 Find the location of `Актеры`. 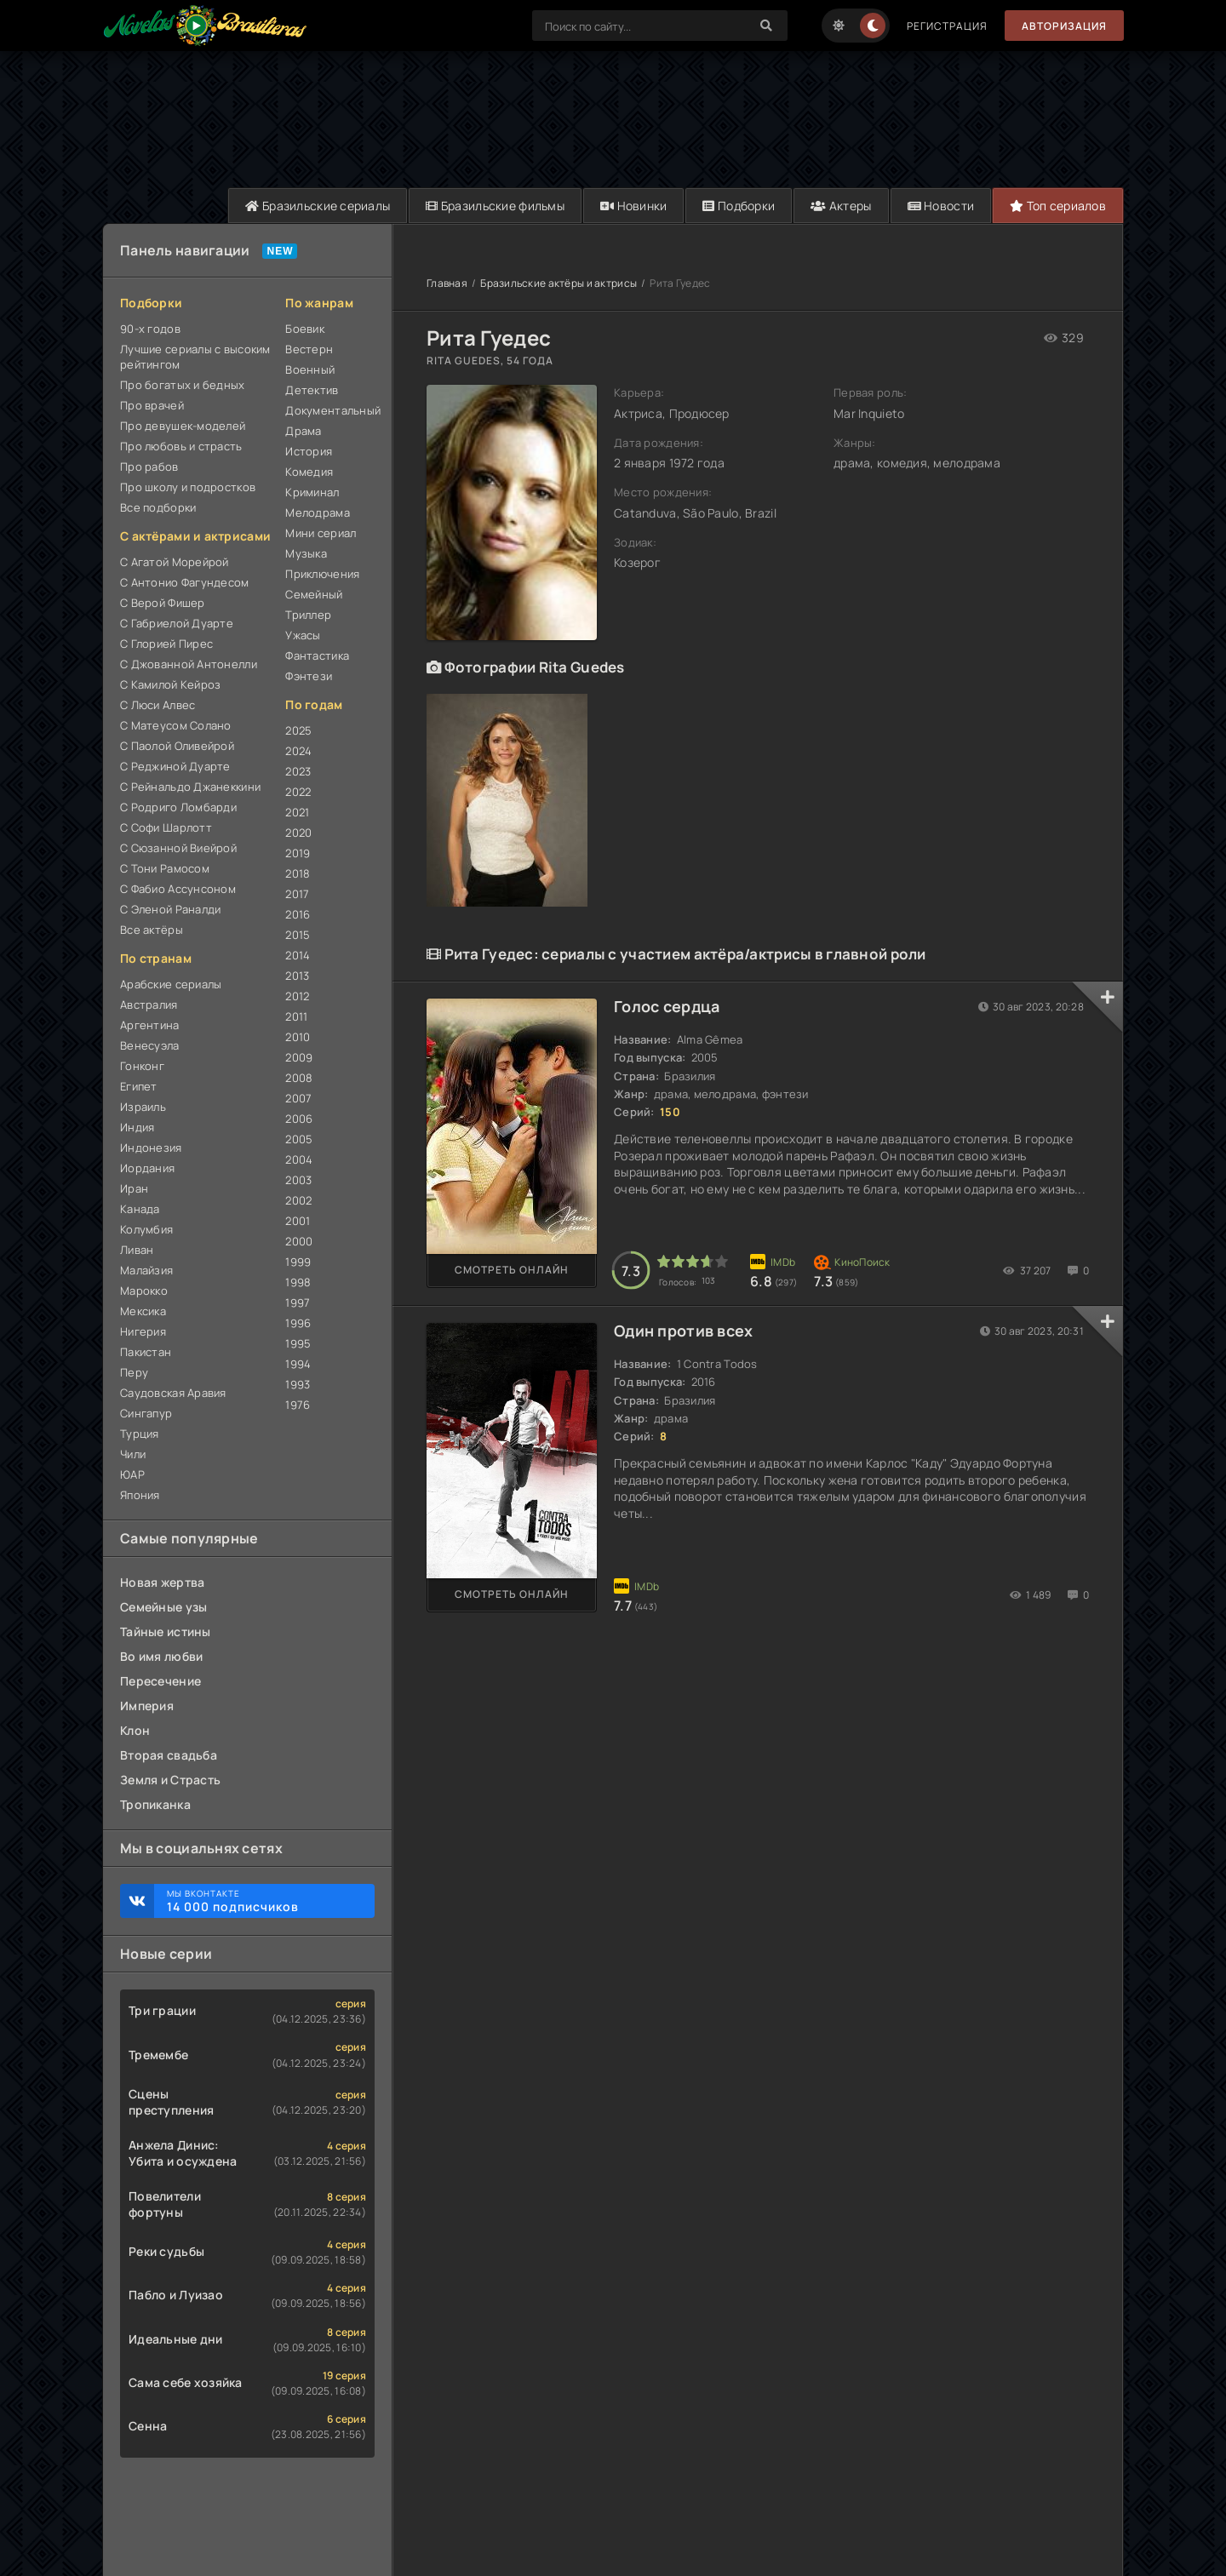

Актеры is located at coordinates (841, 205).